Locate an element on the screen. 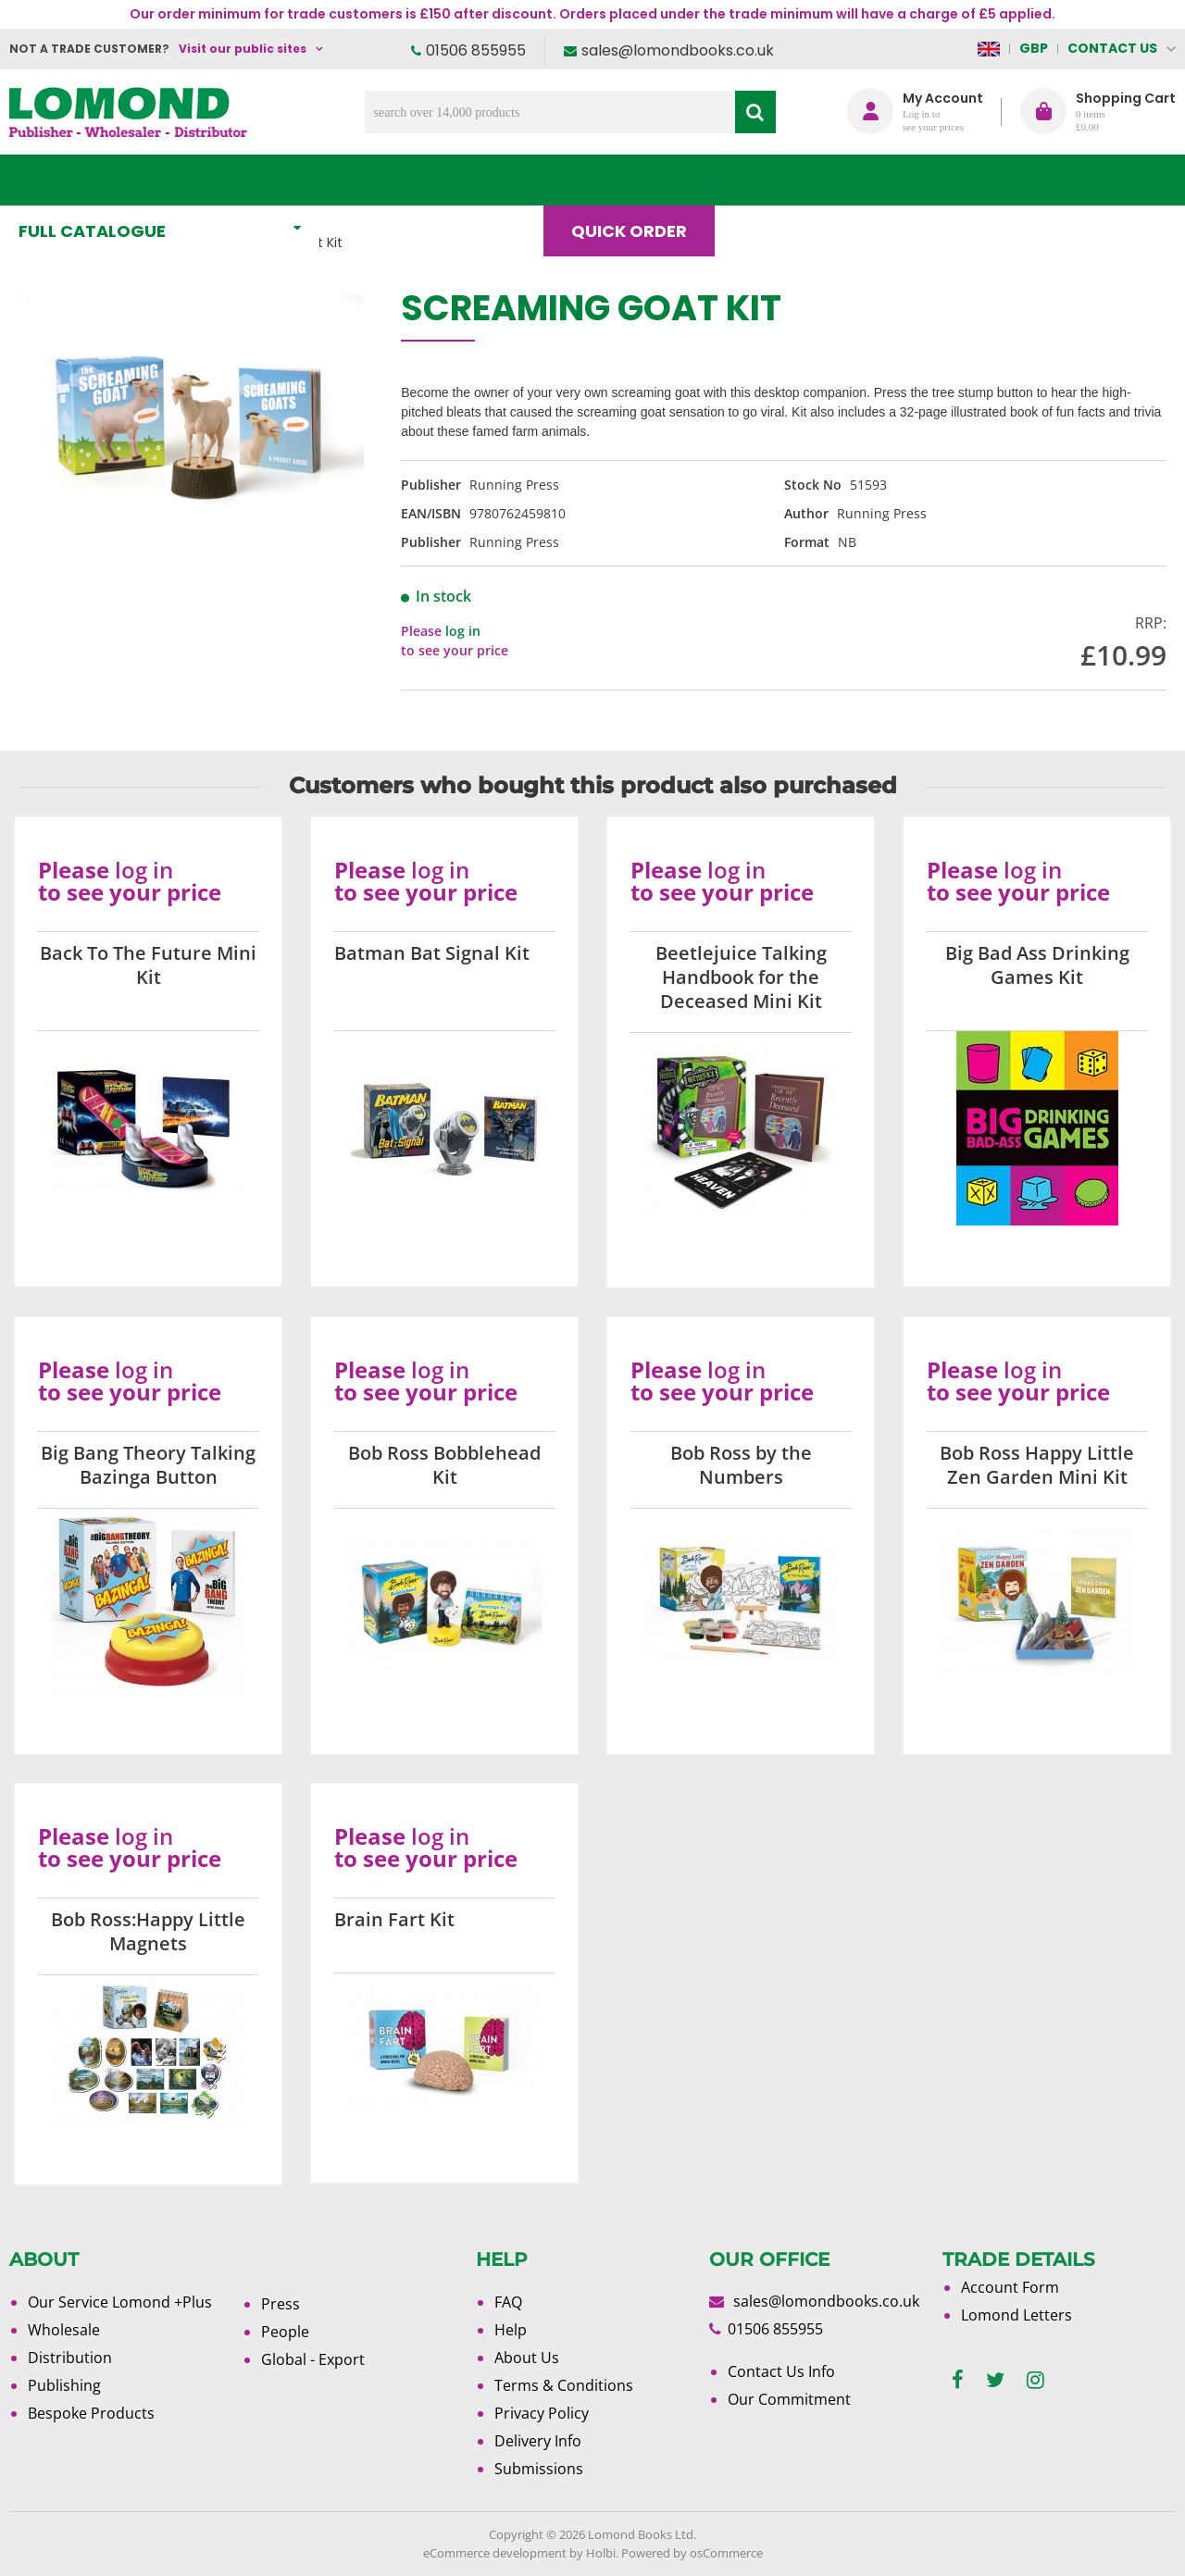 The width and height of the screenshot is (1185, 2576). Distribution is located at coordinates (70, 2357).